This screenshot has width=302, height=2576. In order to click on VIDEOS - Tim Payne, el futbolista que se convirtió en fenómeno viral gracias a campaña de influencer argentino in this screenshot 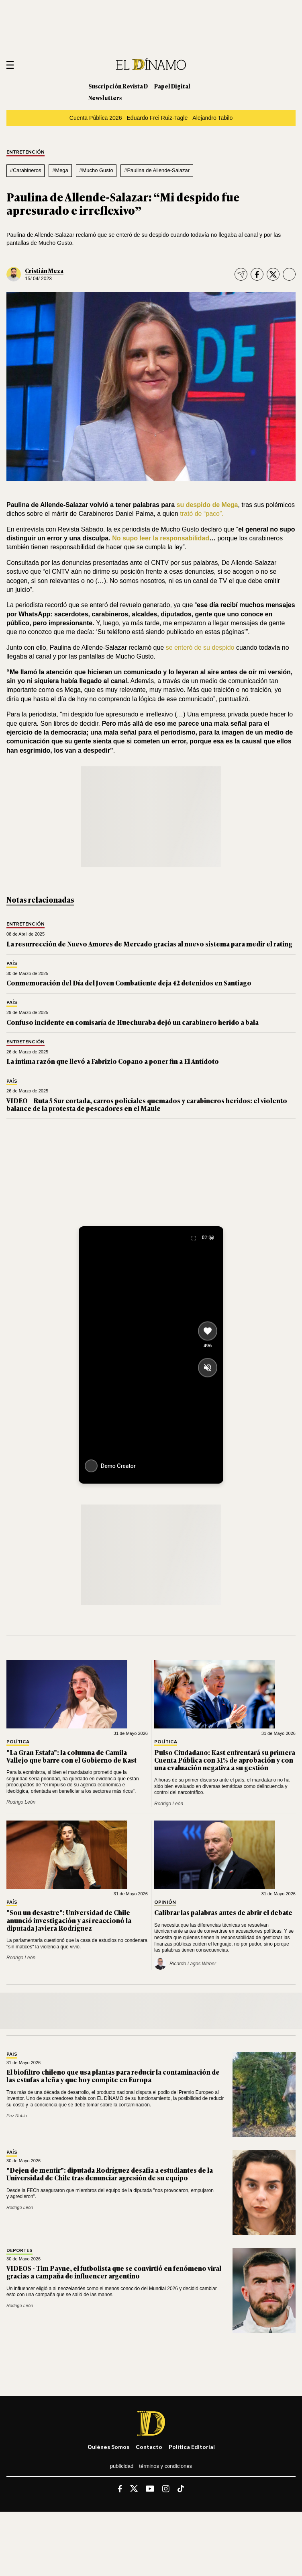, I will do `click(113, 2271)`.